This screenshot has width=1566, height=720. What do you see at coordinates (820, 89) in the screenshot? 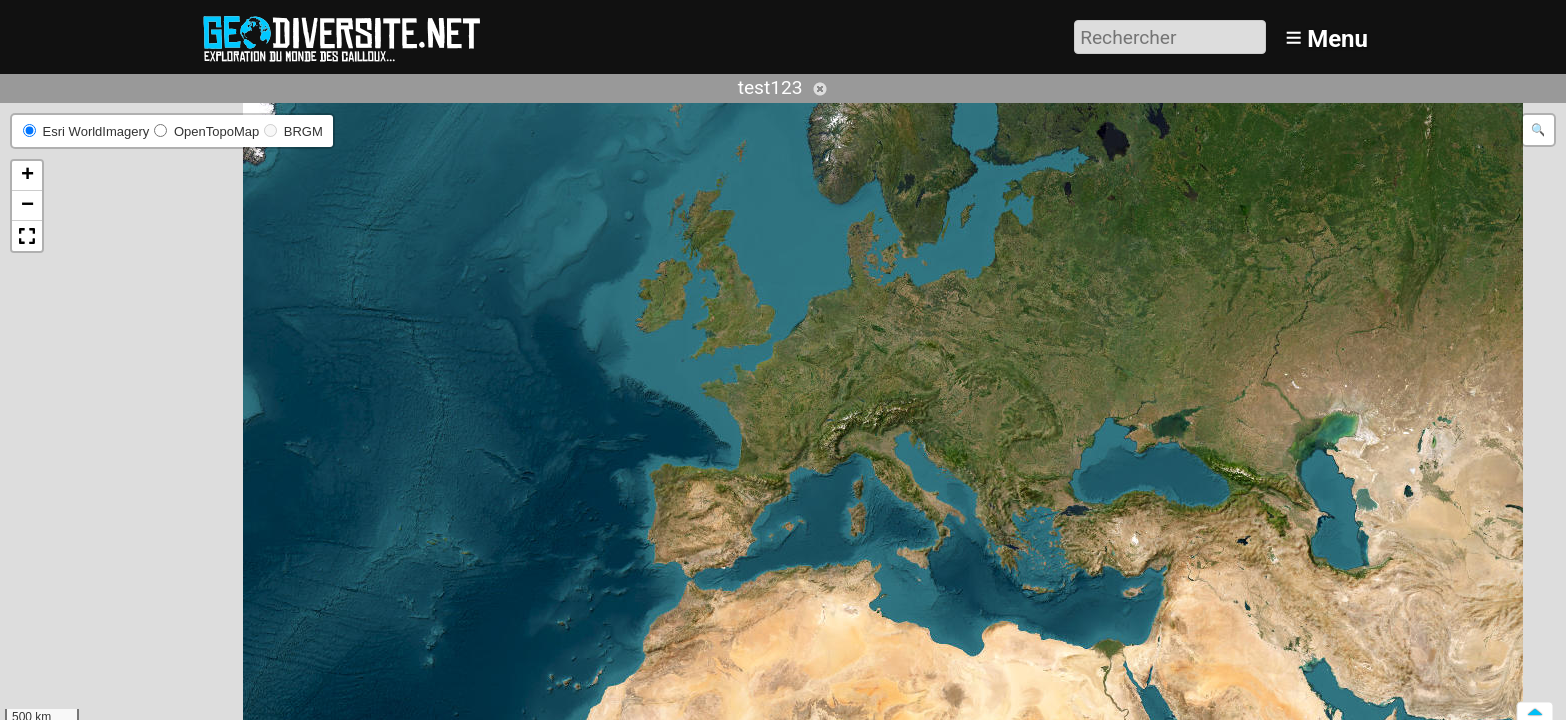
I see `Annuler` at bounding box center [820, 89].